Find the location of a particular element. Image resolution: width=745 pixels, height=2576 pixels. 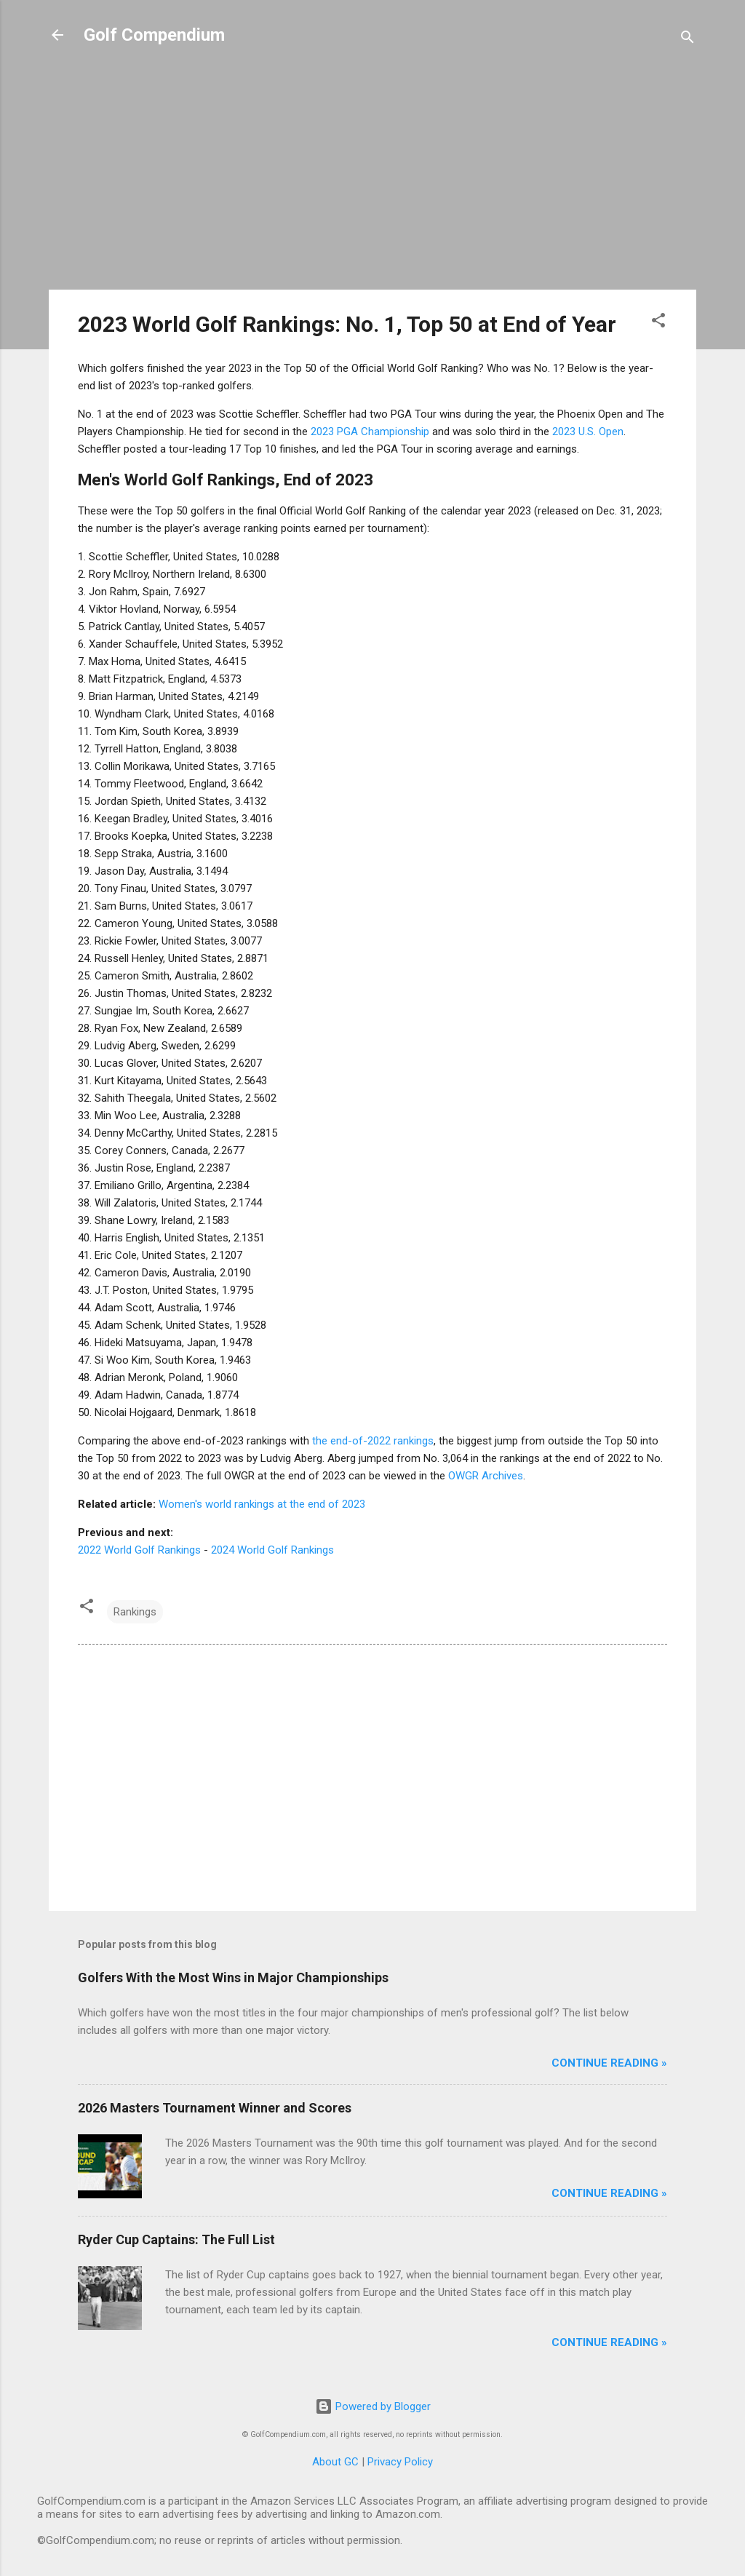

2024 World Golf Rankings is located at coordinates (272, 1550).